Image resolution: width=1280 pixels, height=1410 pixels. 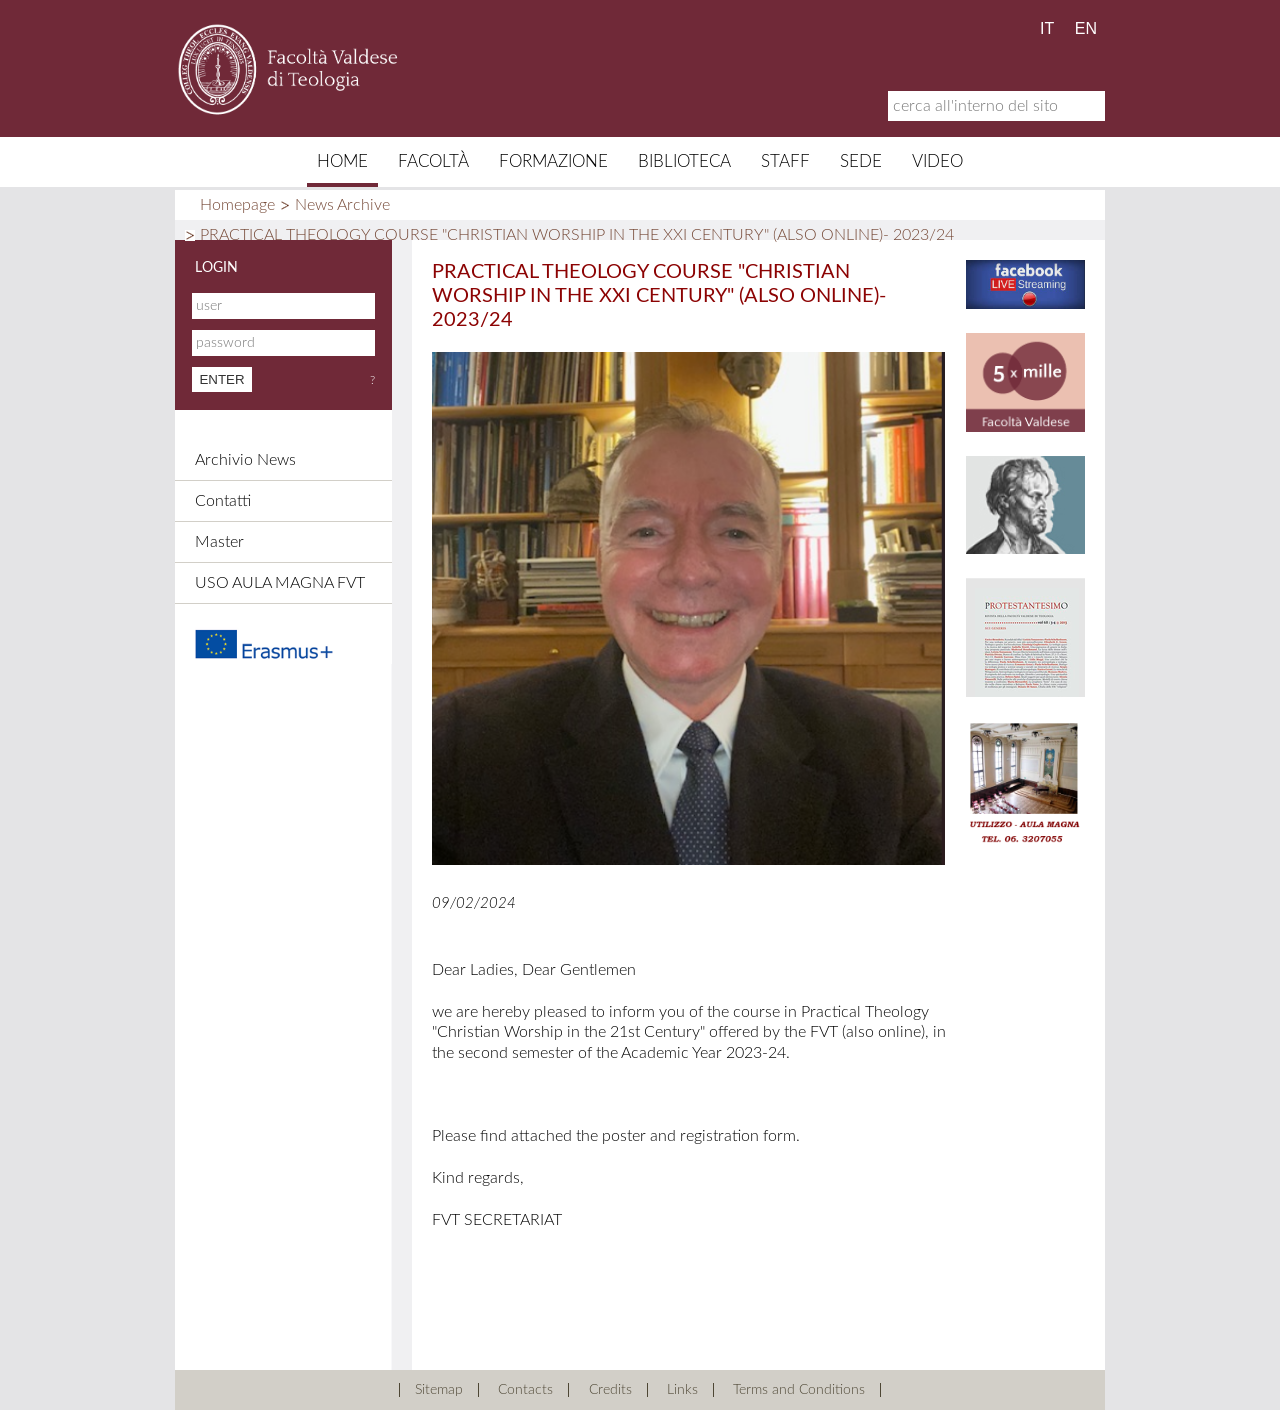 What do you see at coordinates (682, 1390) in the screenshot?
I see `Links` at bounding box center [682, 1390].